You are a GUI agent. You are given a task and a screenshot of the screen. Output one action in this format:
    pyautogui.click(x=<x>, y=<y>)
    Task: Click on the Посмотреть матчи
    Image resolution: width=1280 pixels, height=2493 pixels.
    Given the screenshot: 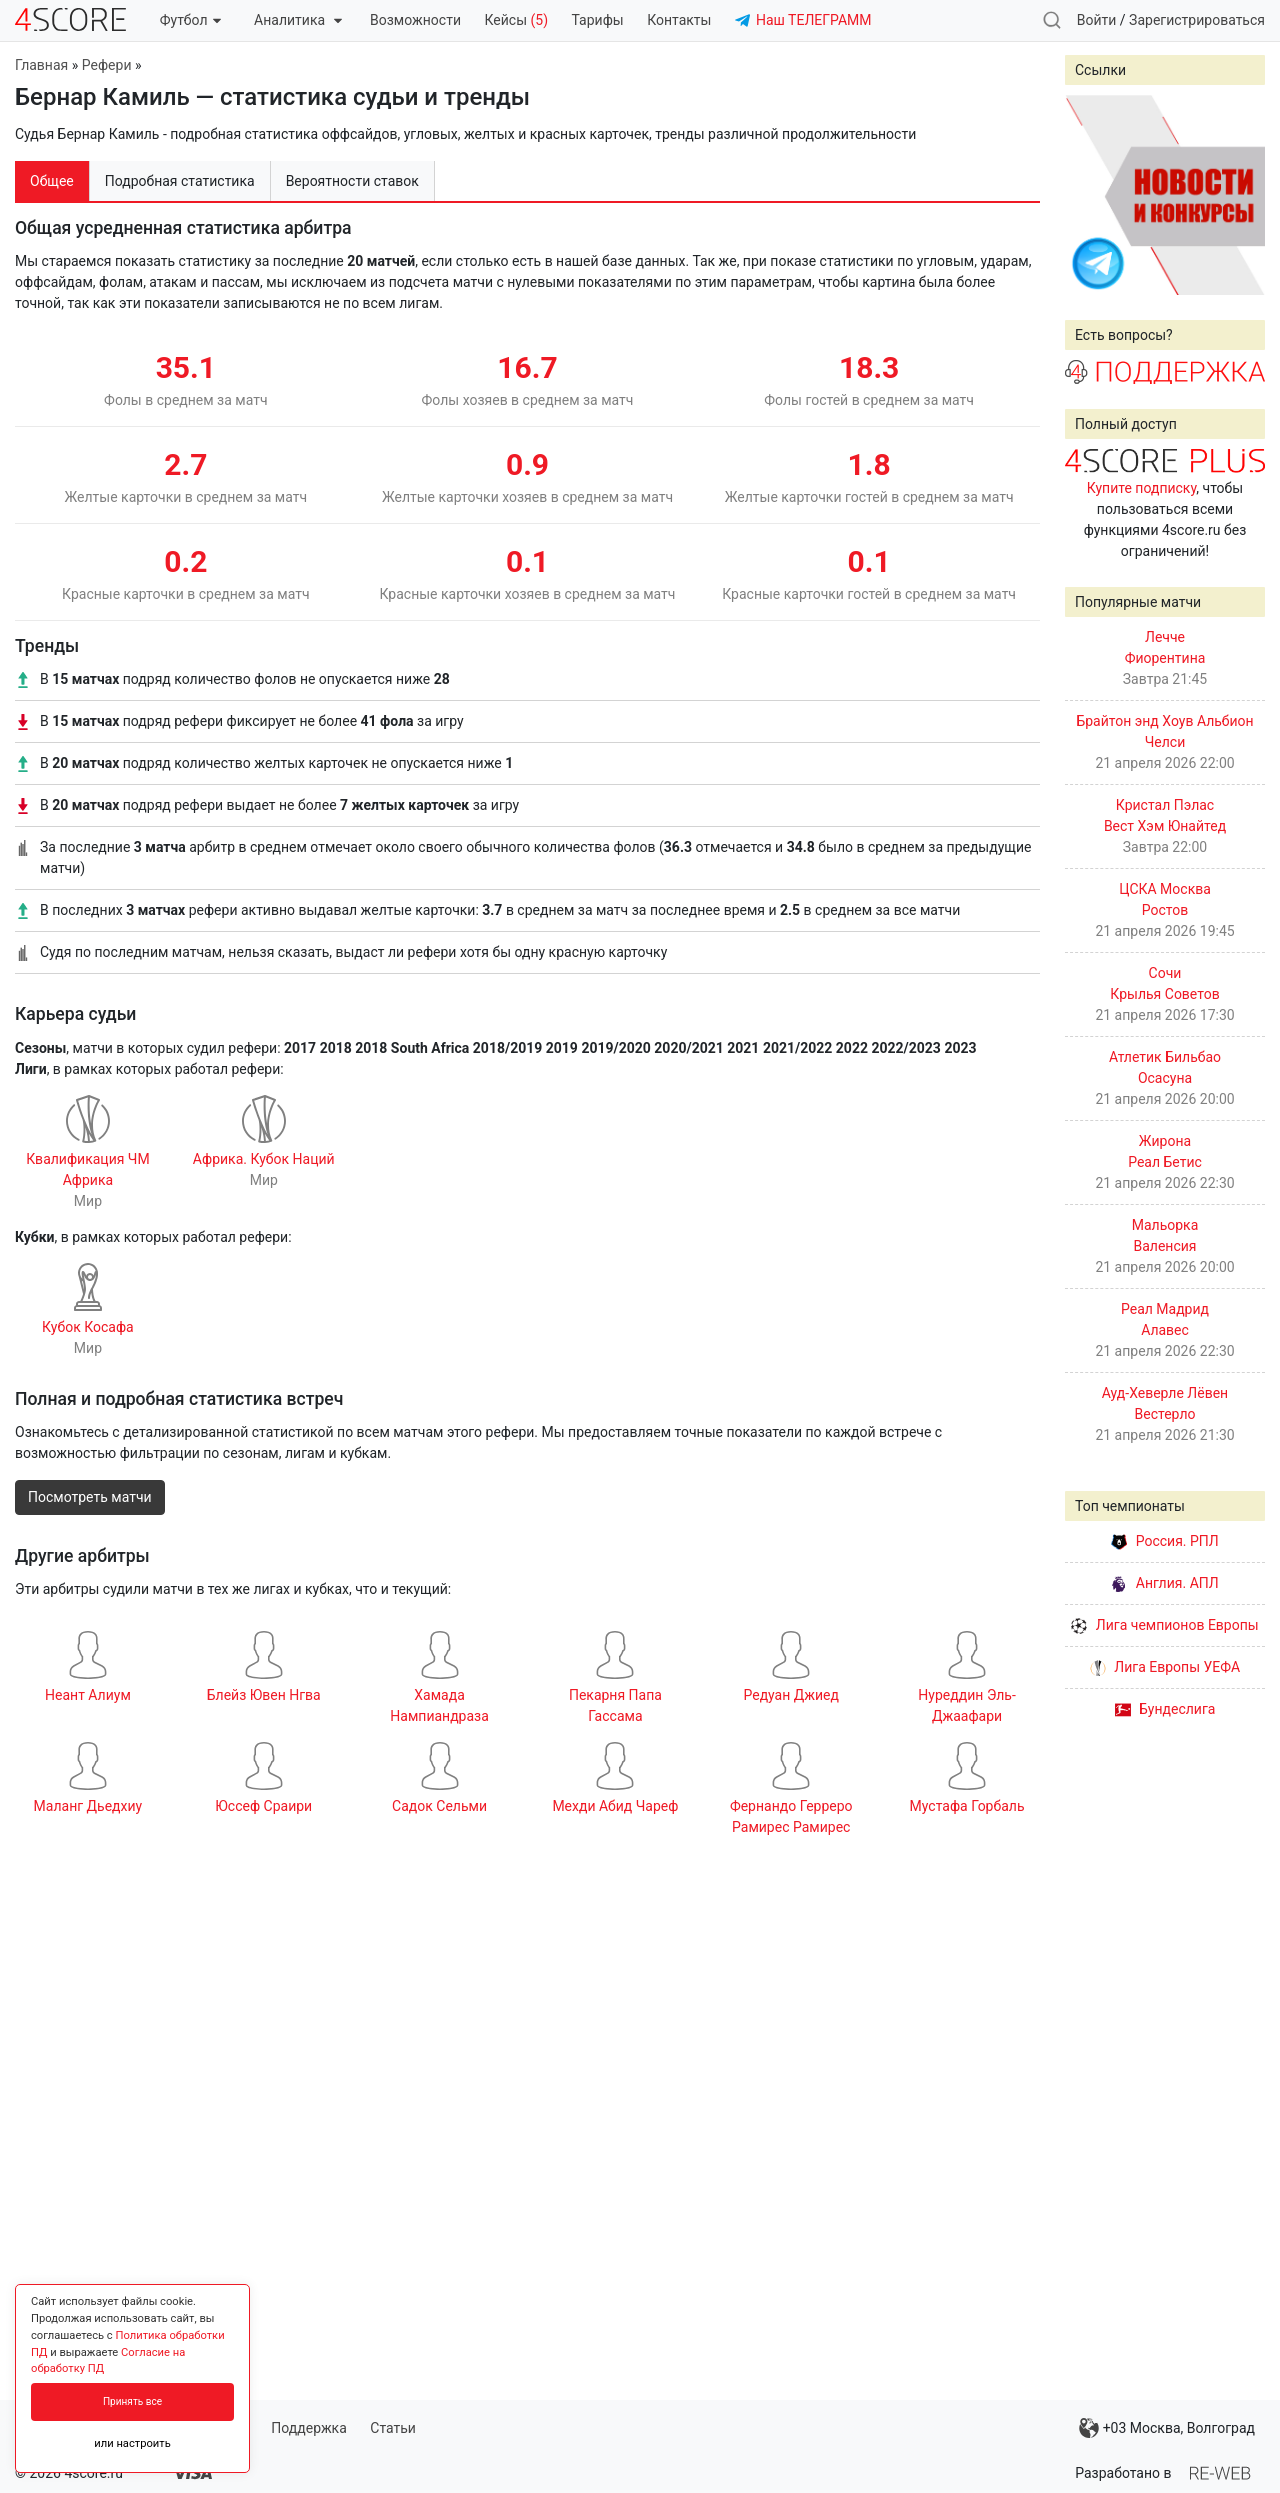 What is the action you would take?
    pyautogui.click(x=90, y=1497)
    